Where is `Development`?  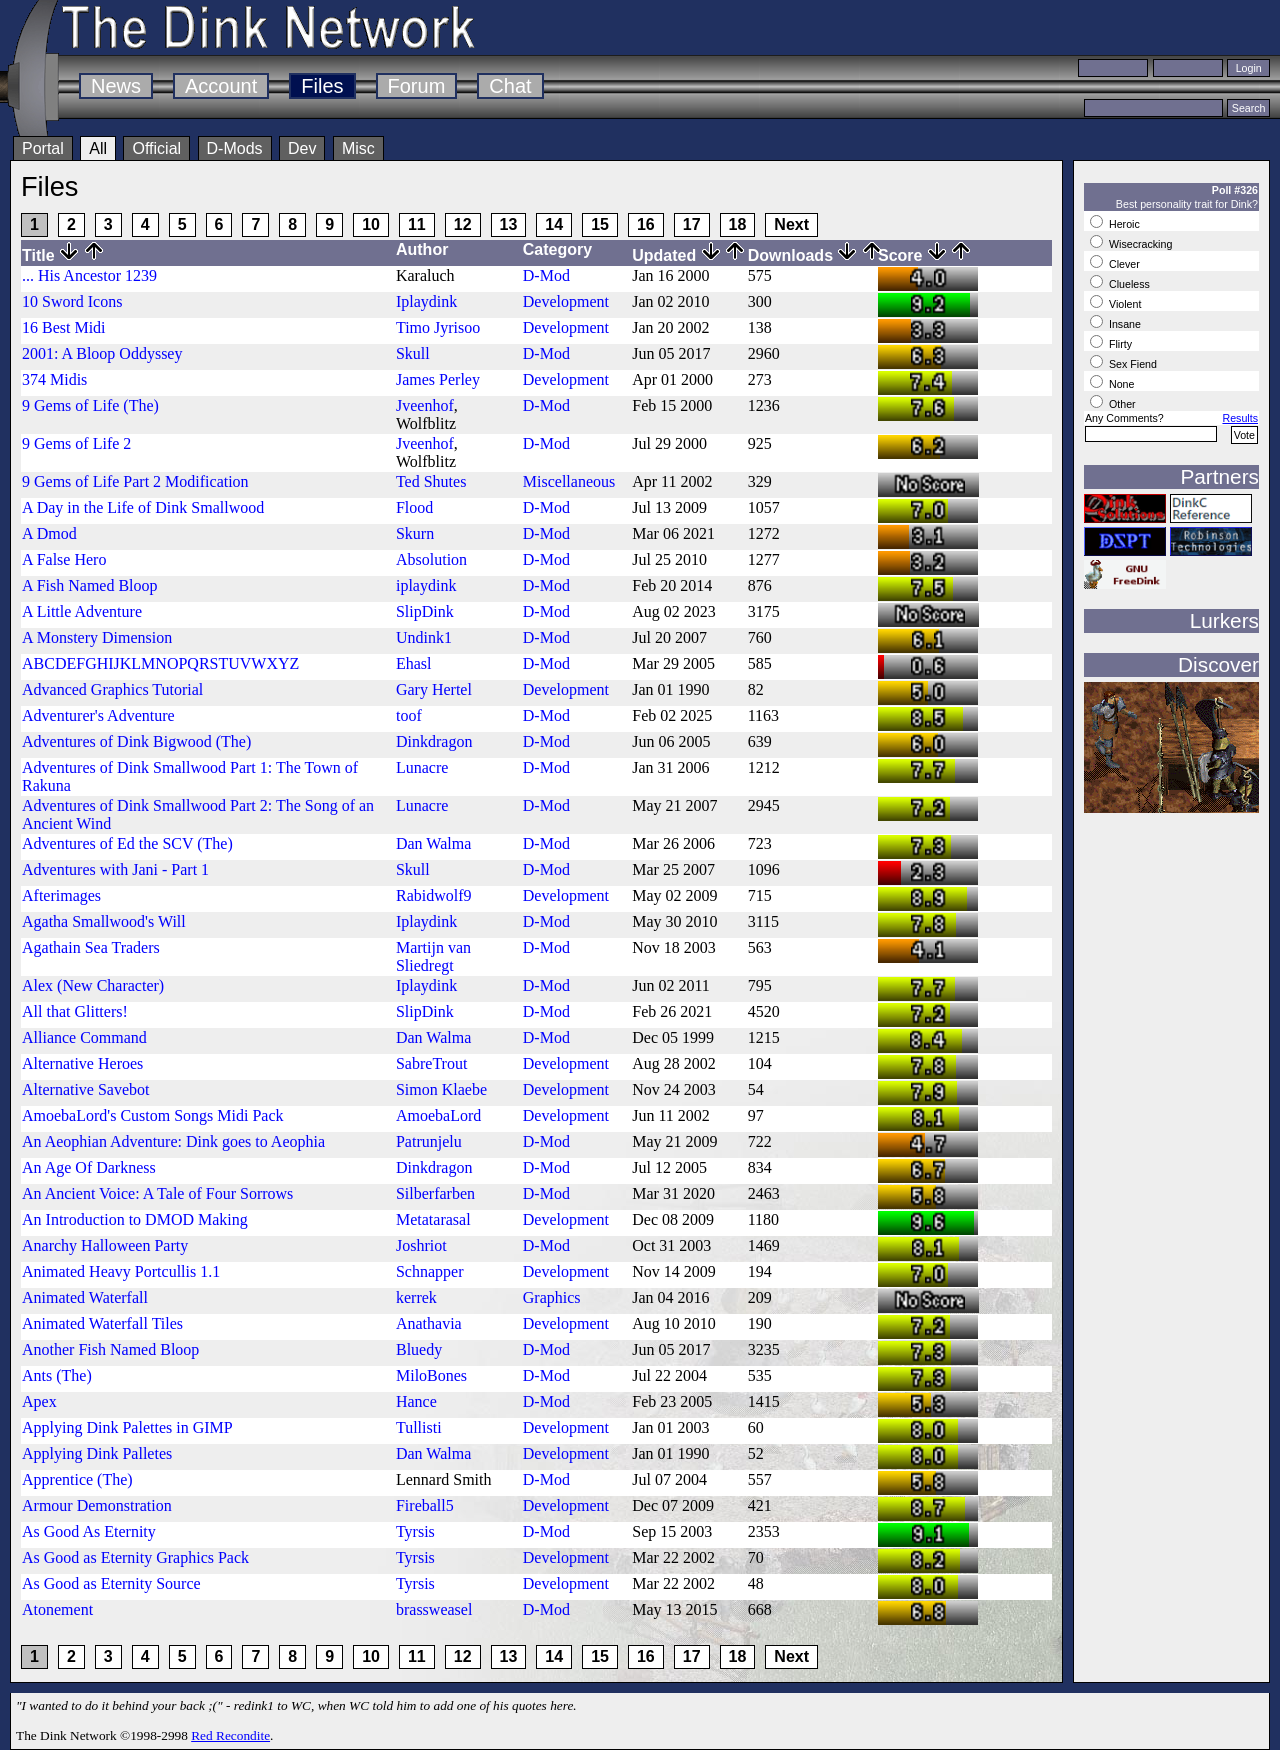
Development is located at coordinates (566, 301).